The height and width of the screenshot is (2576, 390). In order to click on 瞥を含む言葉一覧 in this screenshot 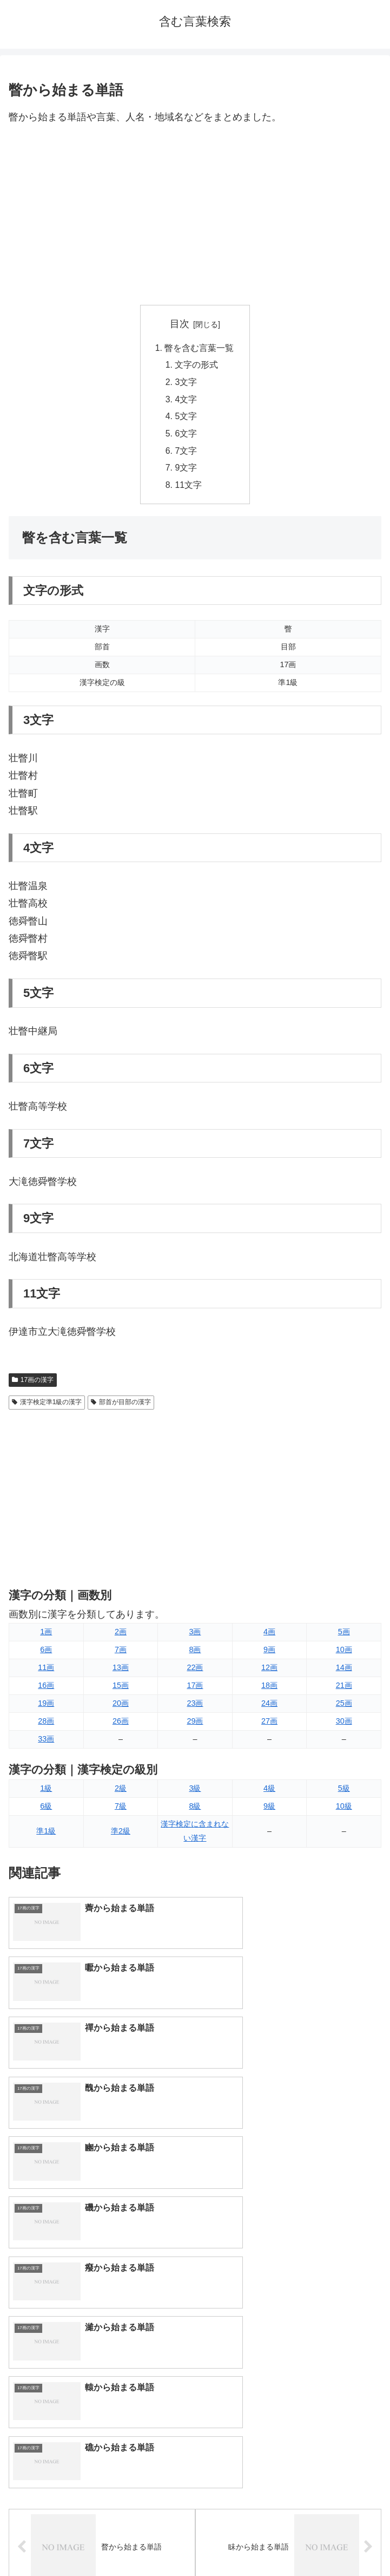, I will do `click(199, 348)`.